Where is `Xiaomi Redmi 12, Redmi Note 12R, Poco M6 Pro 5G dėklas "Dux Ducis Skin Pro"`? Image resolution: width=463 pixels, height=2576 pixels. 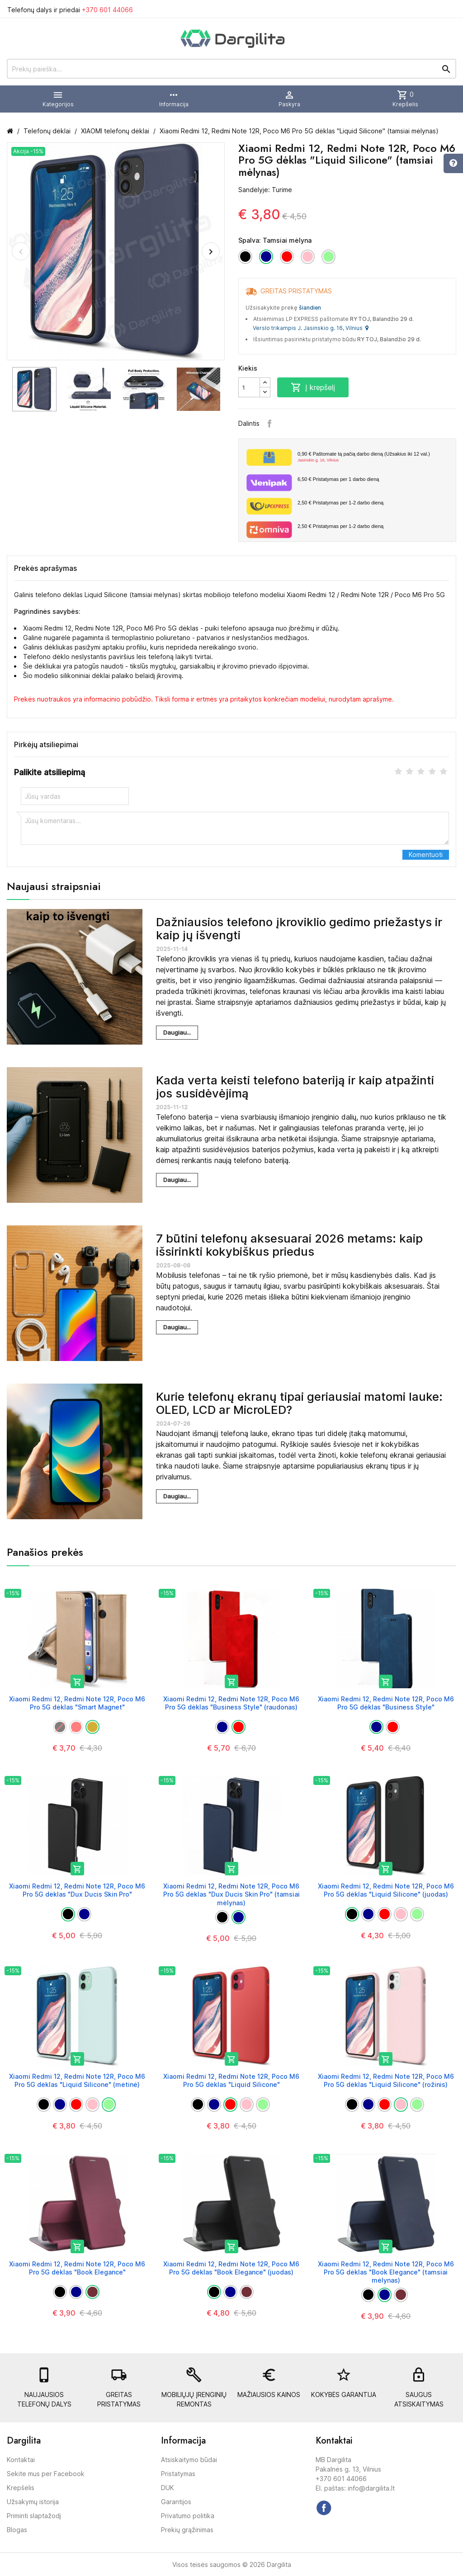 Xiaomi Redmi 12, Redmi Note 12R, Poco M6 Pro 5G dėklas "Dux Ducis Skin Pro" is located at coordinates (77, 1890).